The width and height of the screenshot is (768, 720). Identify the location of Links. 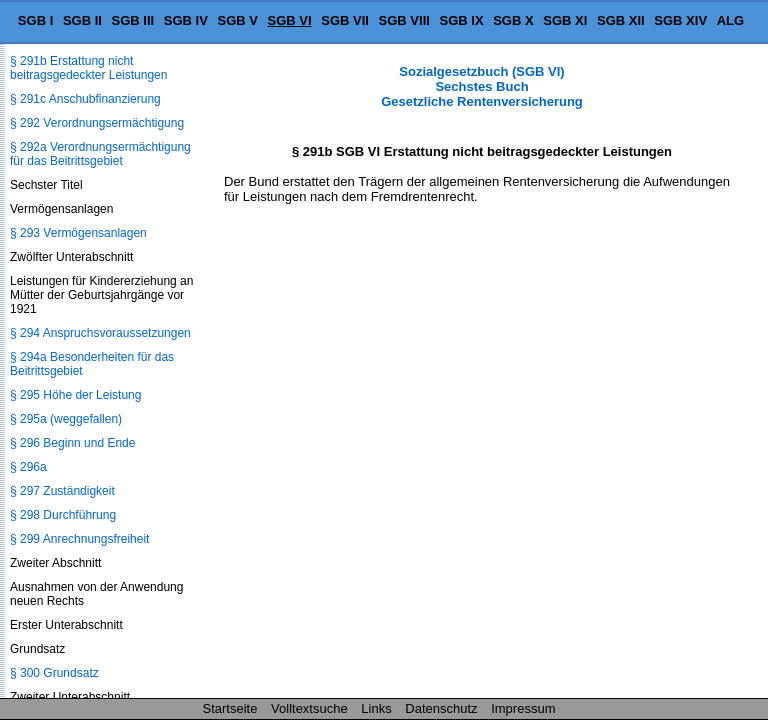
(376, 708).